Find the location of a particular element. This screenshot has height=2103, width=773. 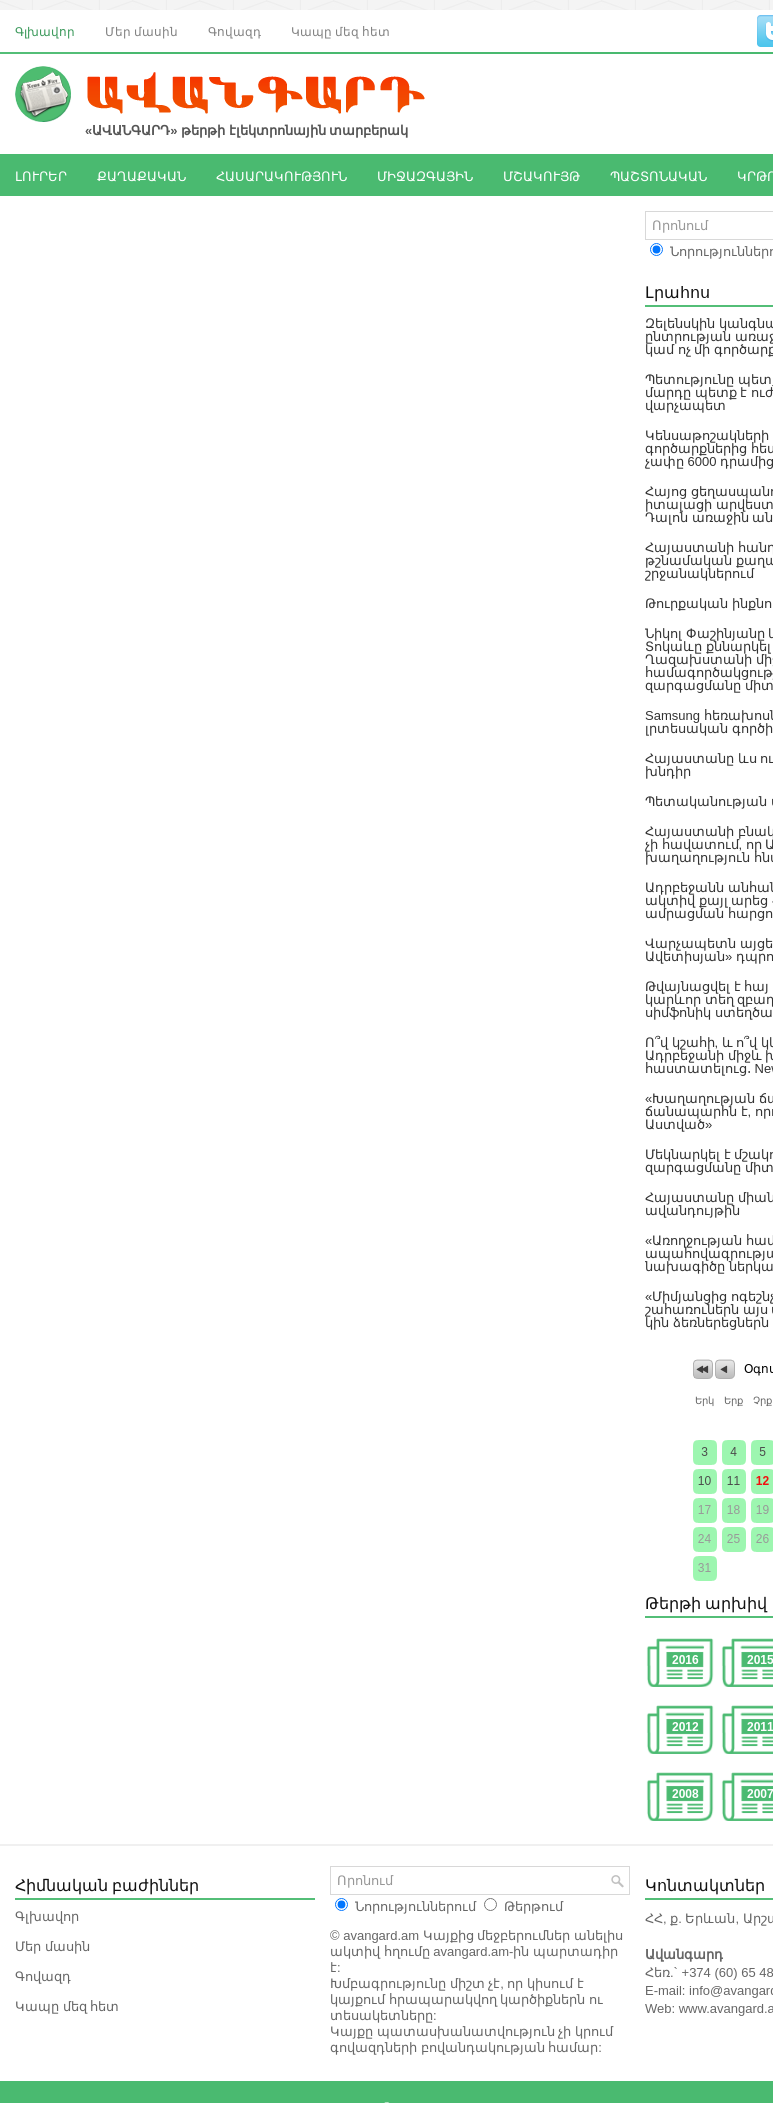

Գովազդ is located at coordinates (234, 30).